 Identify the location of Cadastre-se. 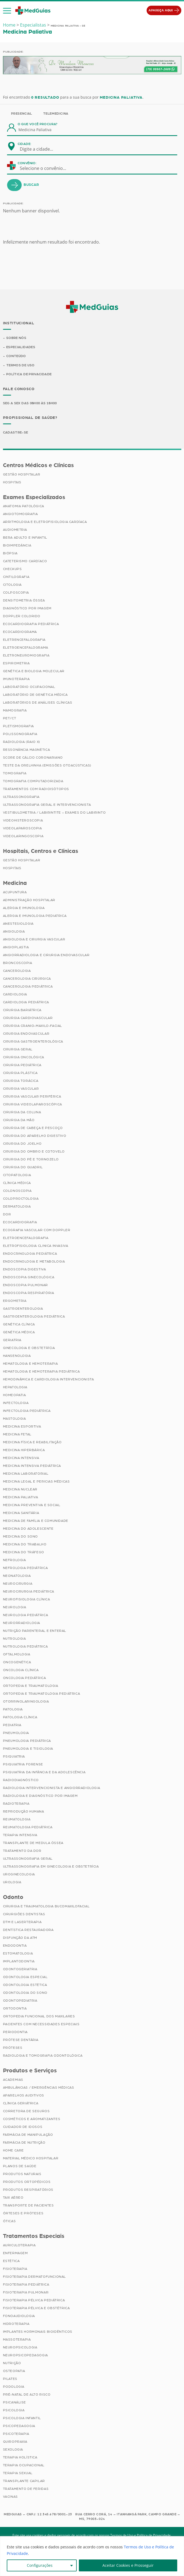
(15, 432).